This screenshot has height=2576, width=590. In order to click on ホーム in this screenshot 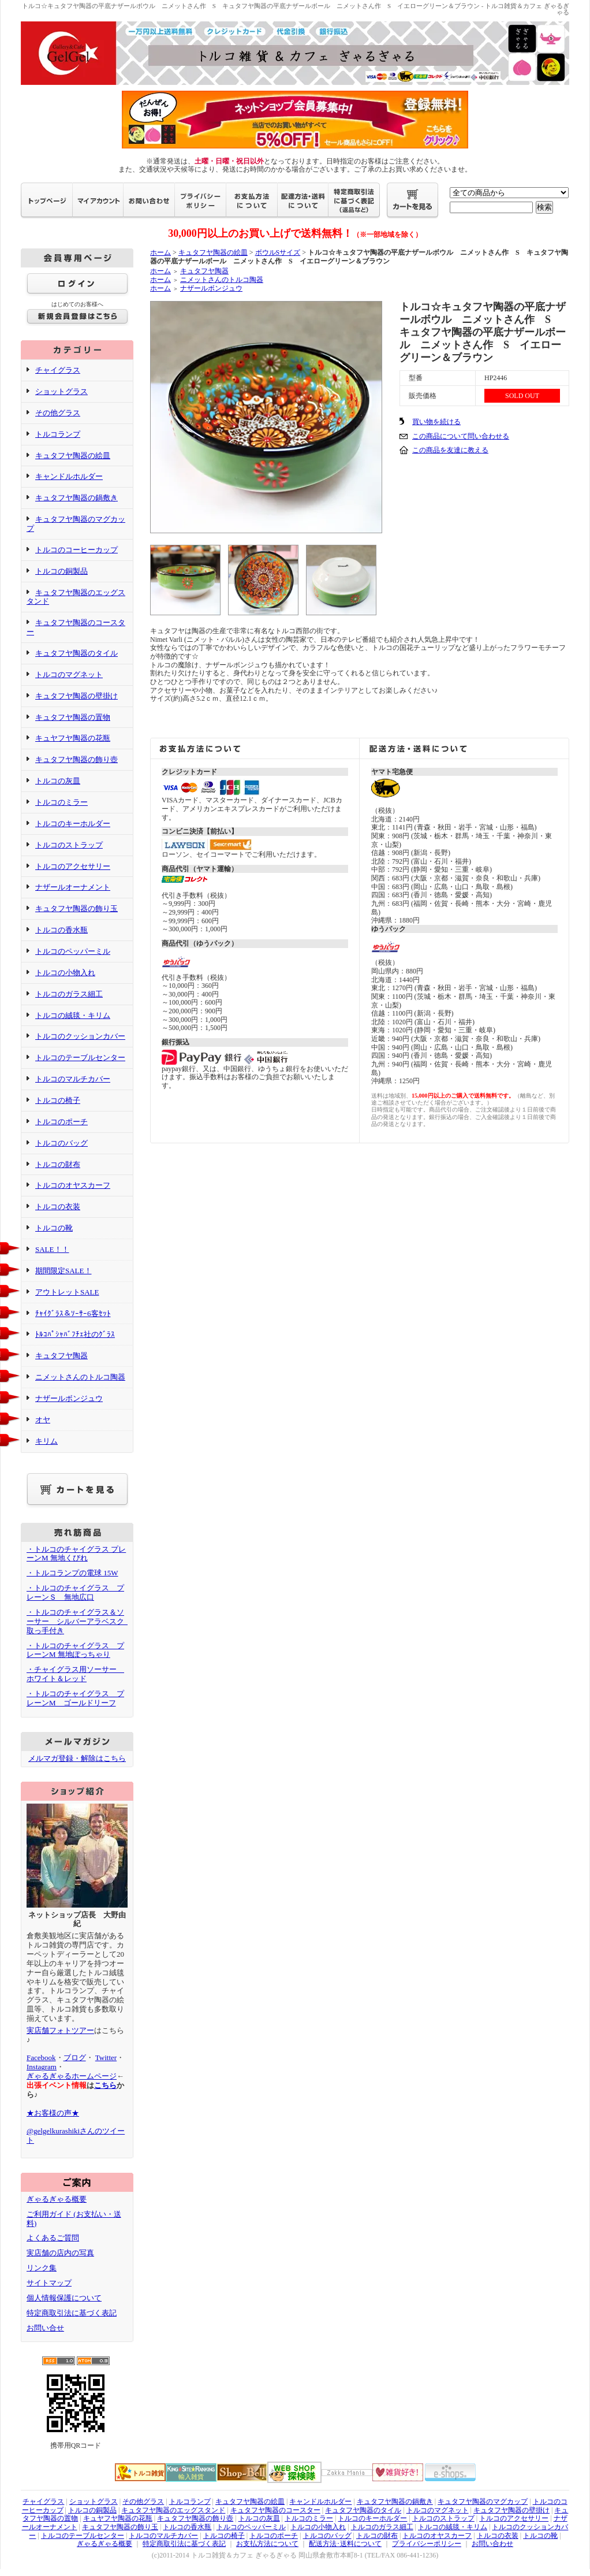, I will do `click(160, 252)`.